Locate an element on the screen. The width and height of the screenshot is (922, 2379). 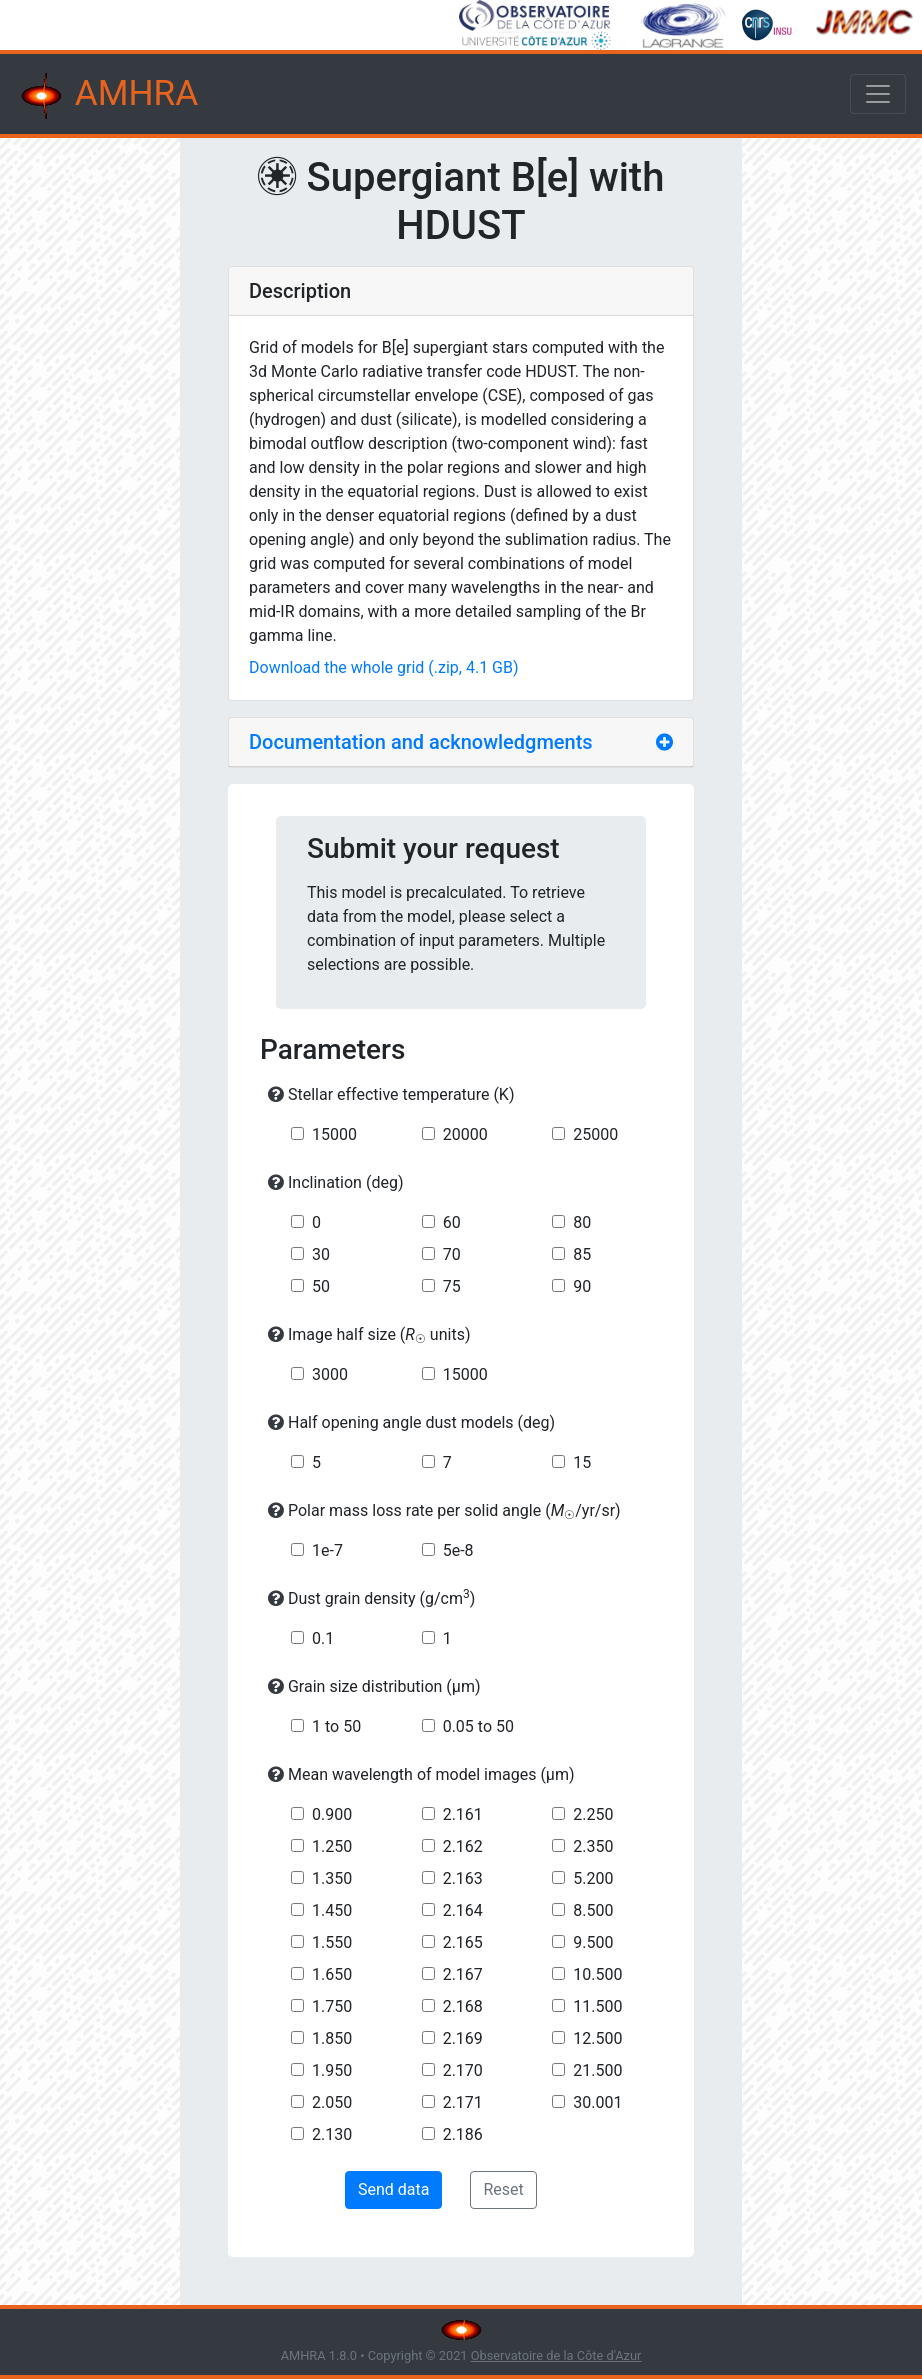
50 is located at coordinates (321, 1286).